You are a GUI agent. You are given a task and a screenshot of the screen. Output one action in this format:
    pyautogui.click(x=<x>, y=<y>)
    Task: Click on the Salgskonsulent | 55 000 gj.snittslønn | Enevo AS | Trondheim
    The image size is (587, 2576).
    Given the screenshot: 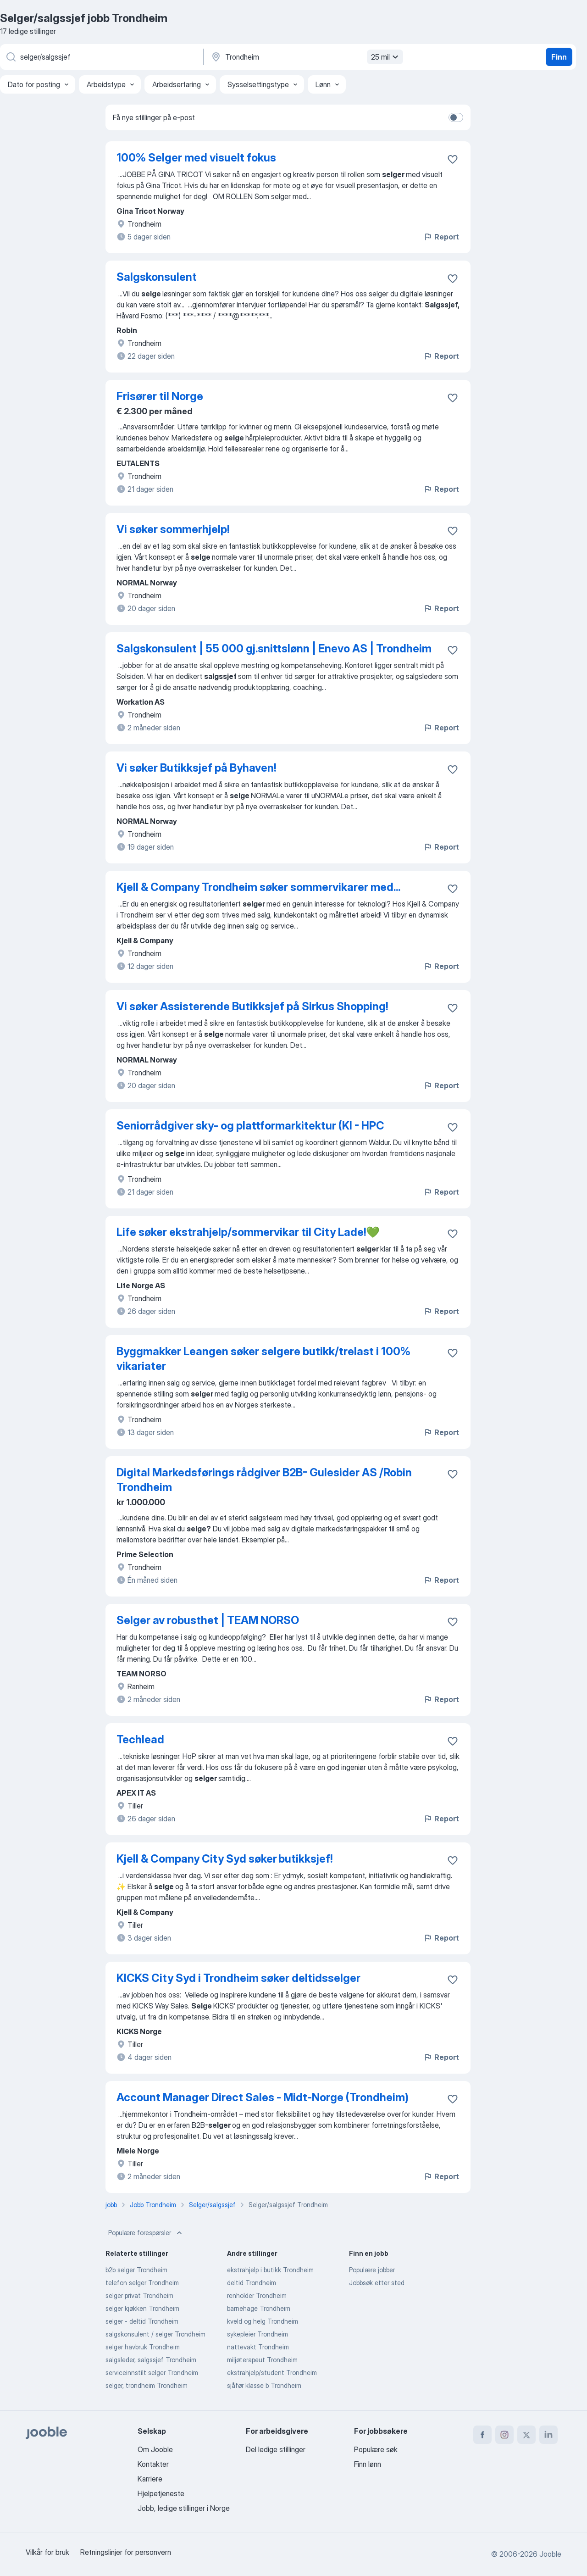 What is the action you would take?
    pyautogui.click(x=274, y=648)
    